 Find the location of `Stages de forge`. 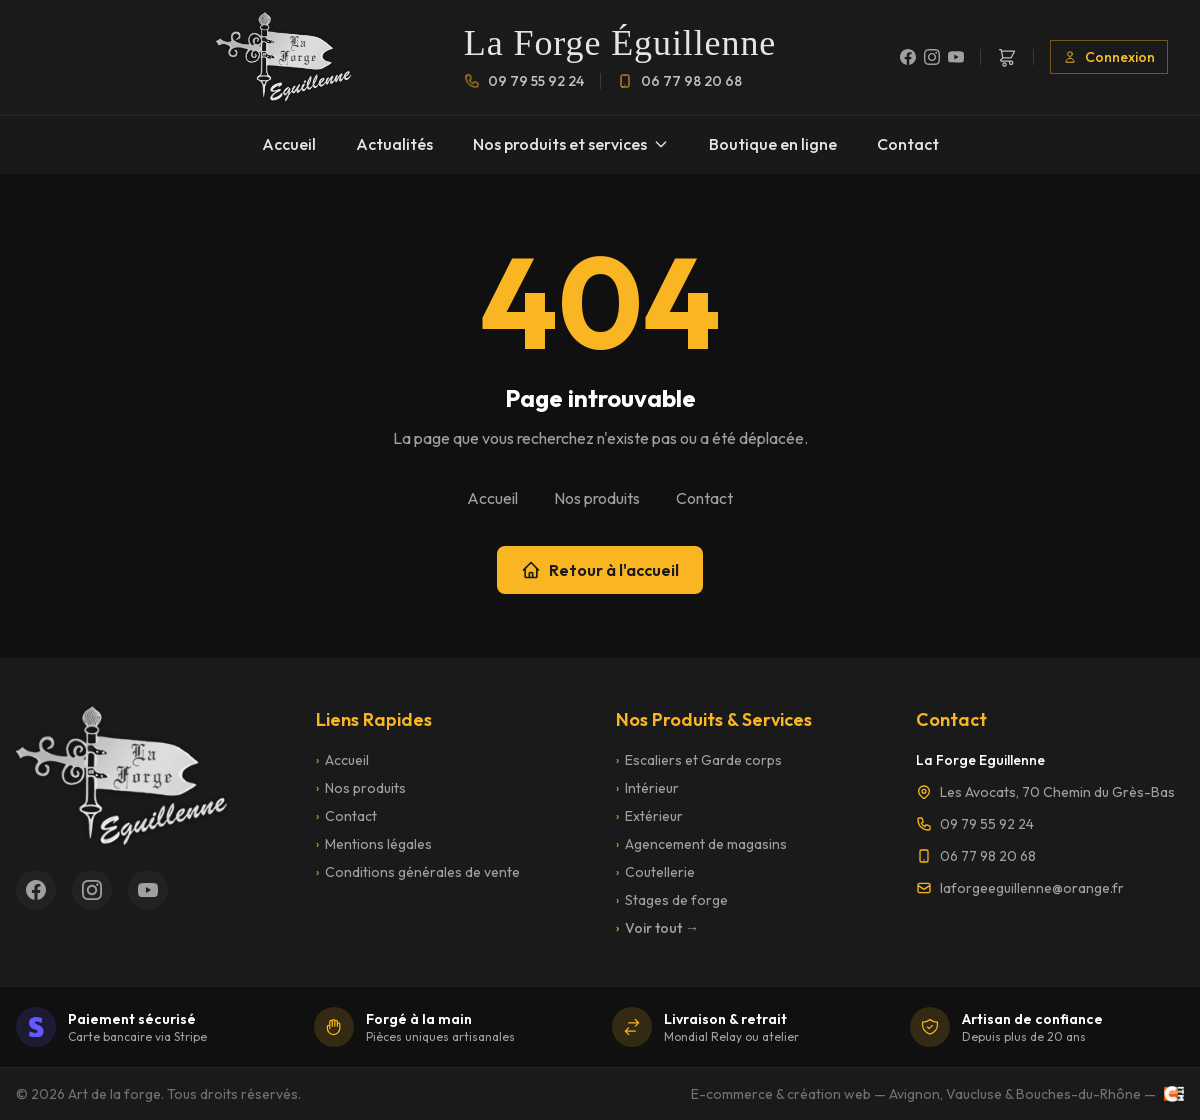

Stages de forge is located at coordinates (672, 900).